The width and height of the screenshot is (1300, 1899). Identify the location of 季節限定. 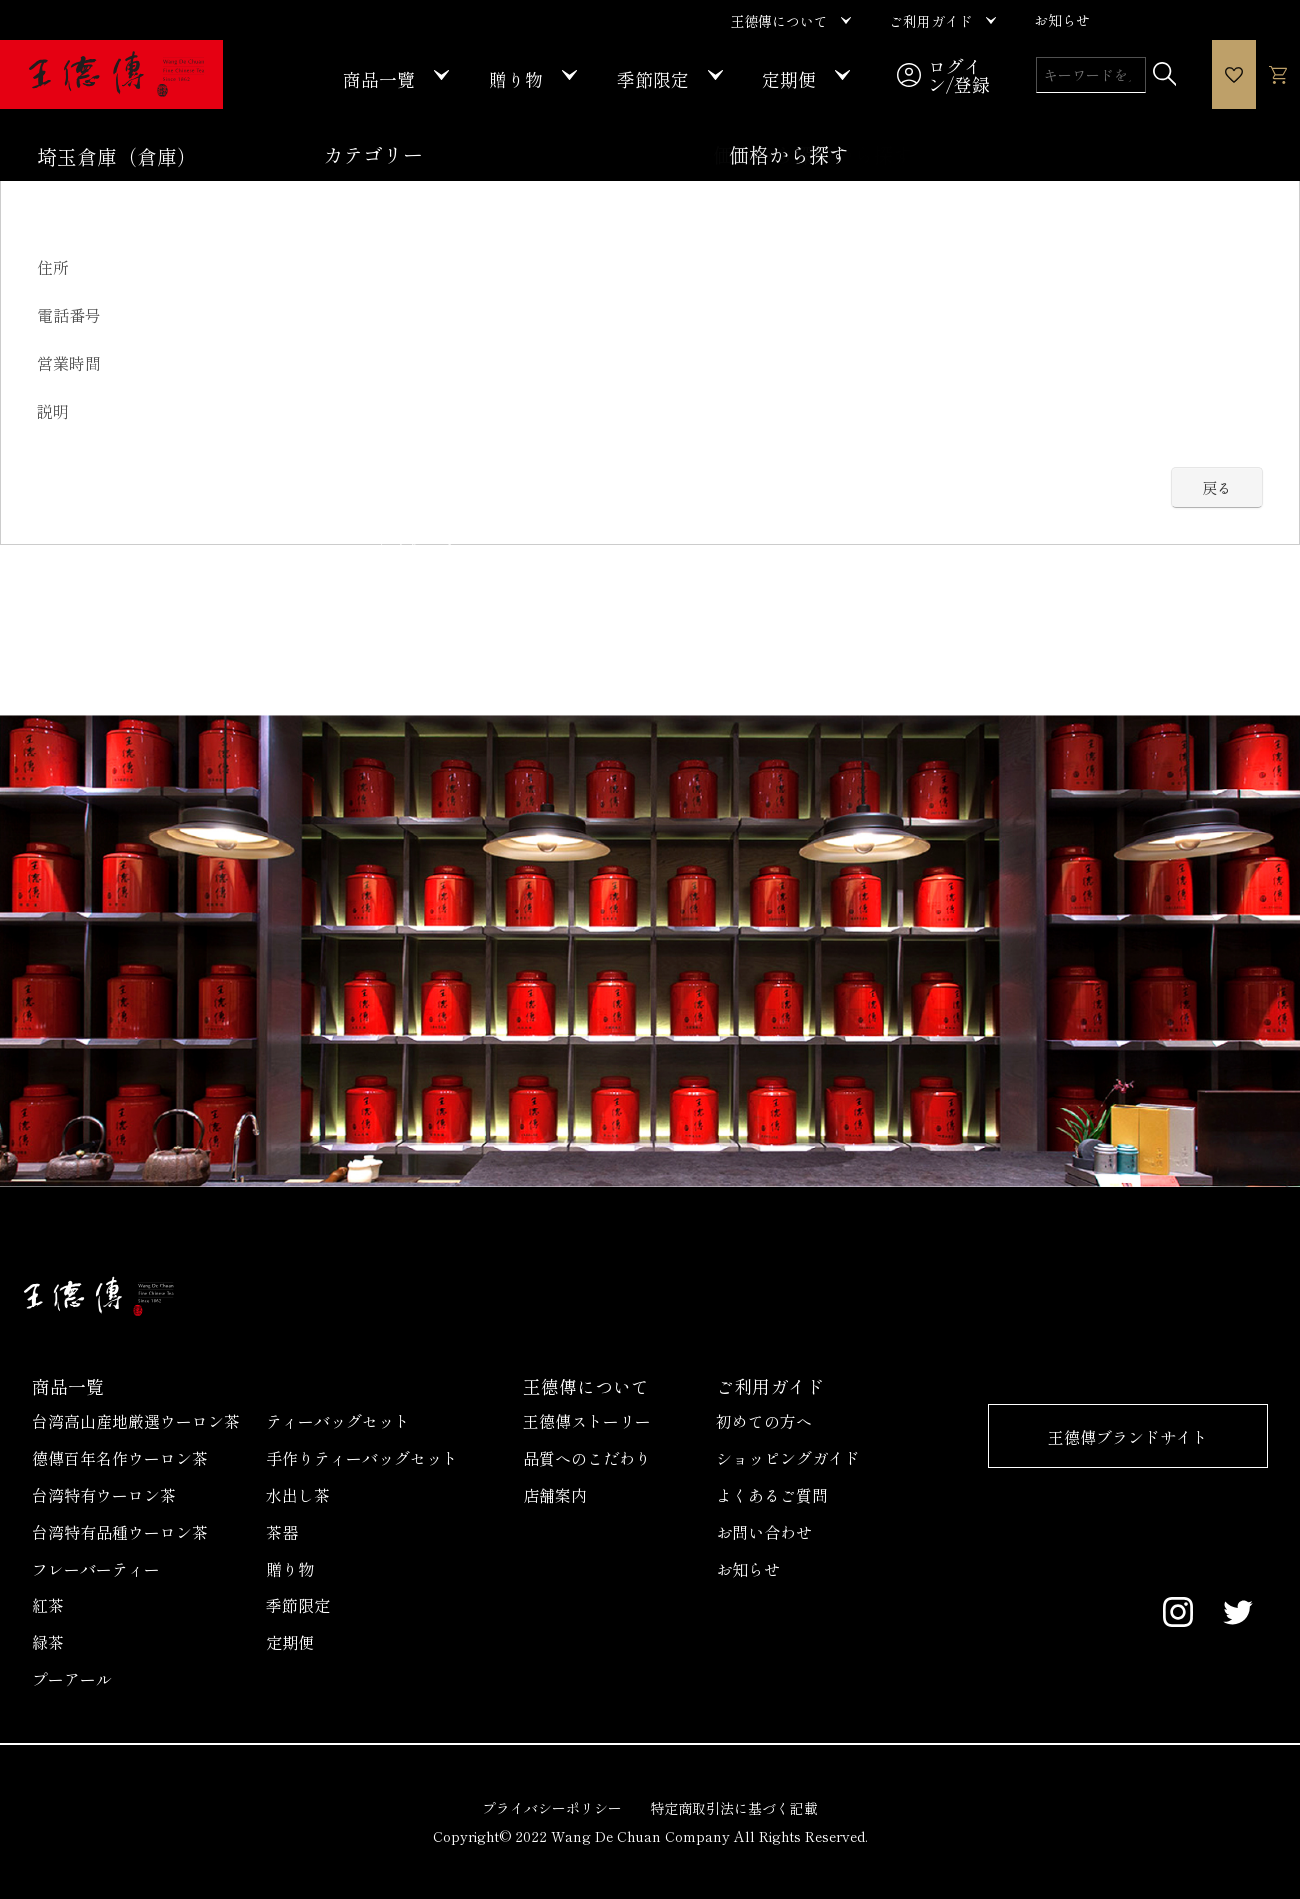
(298, 1605).